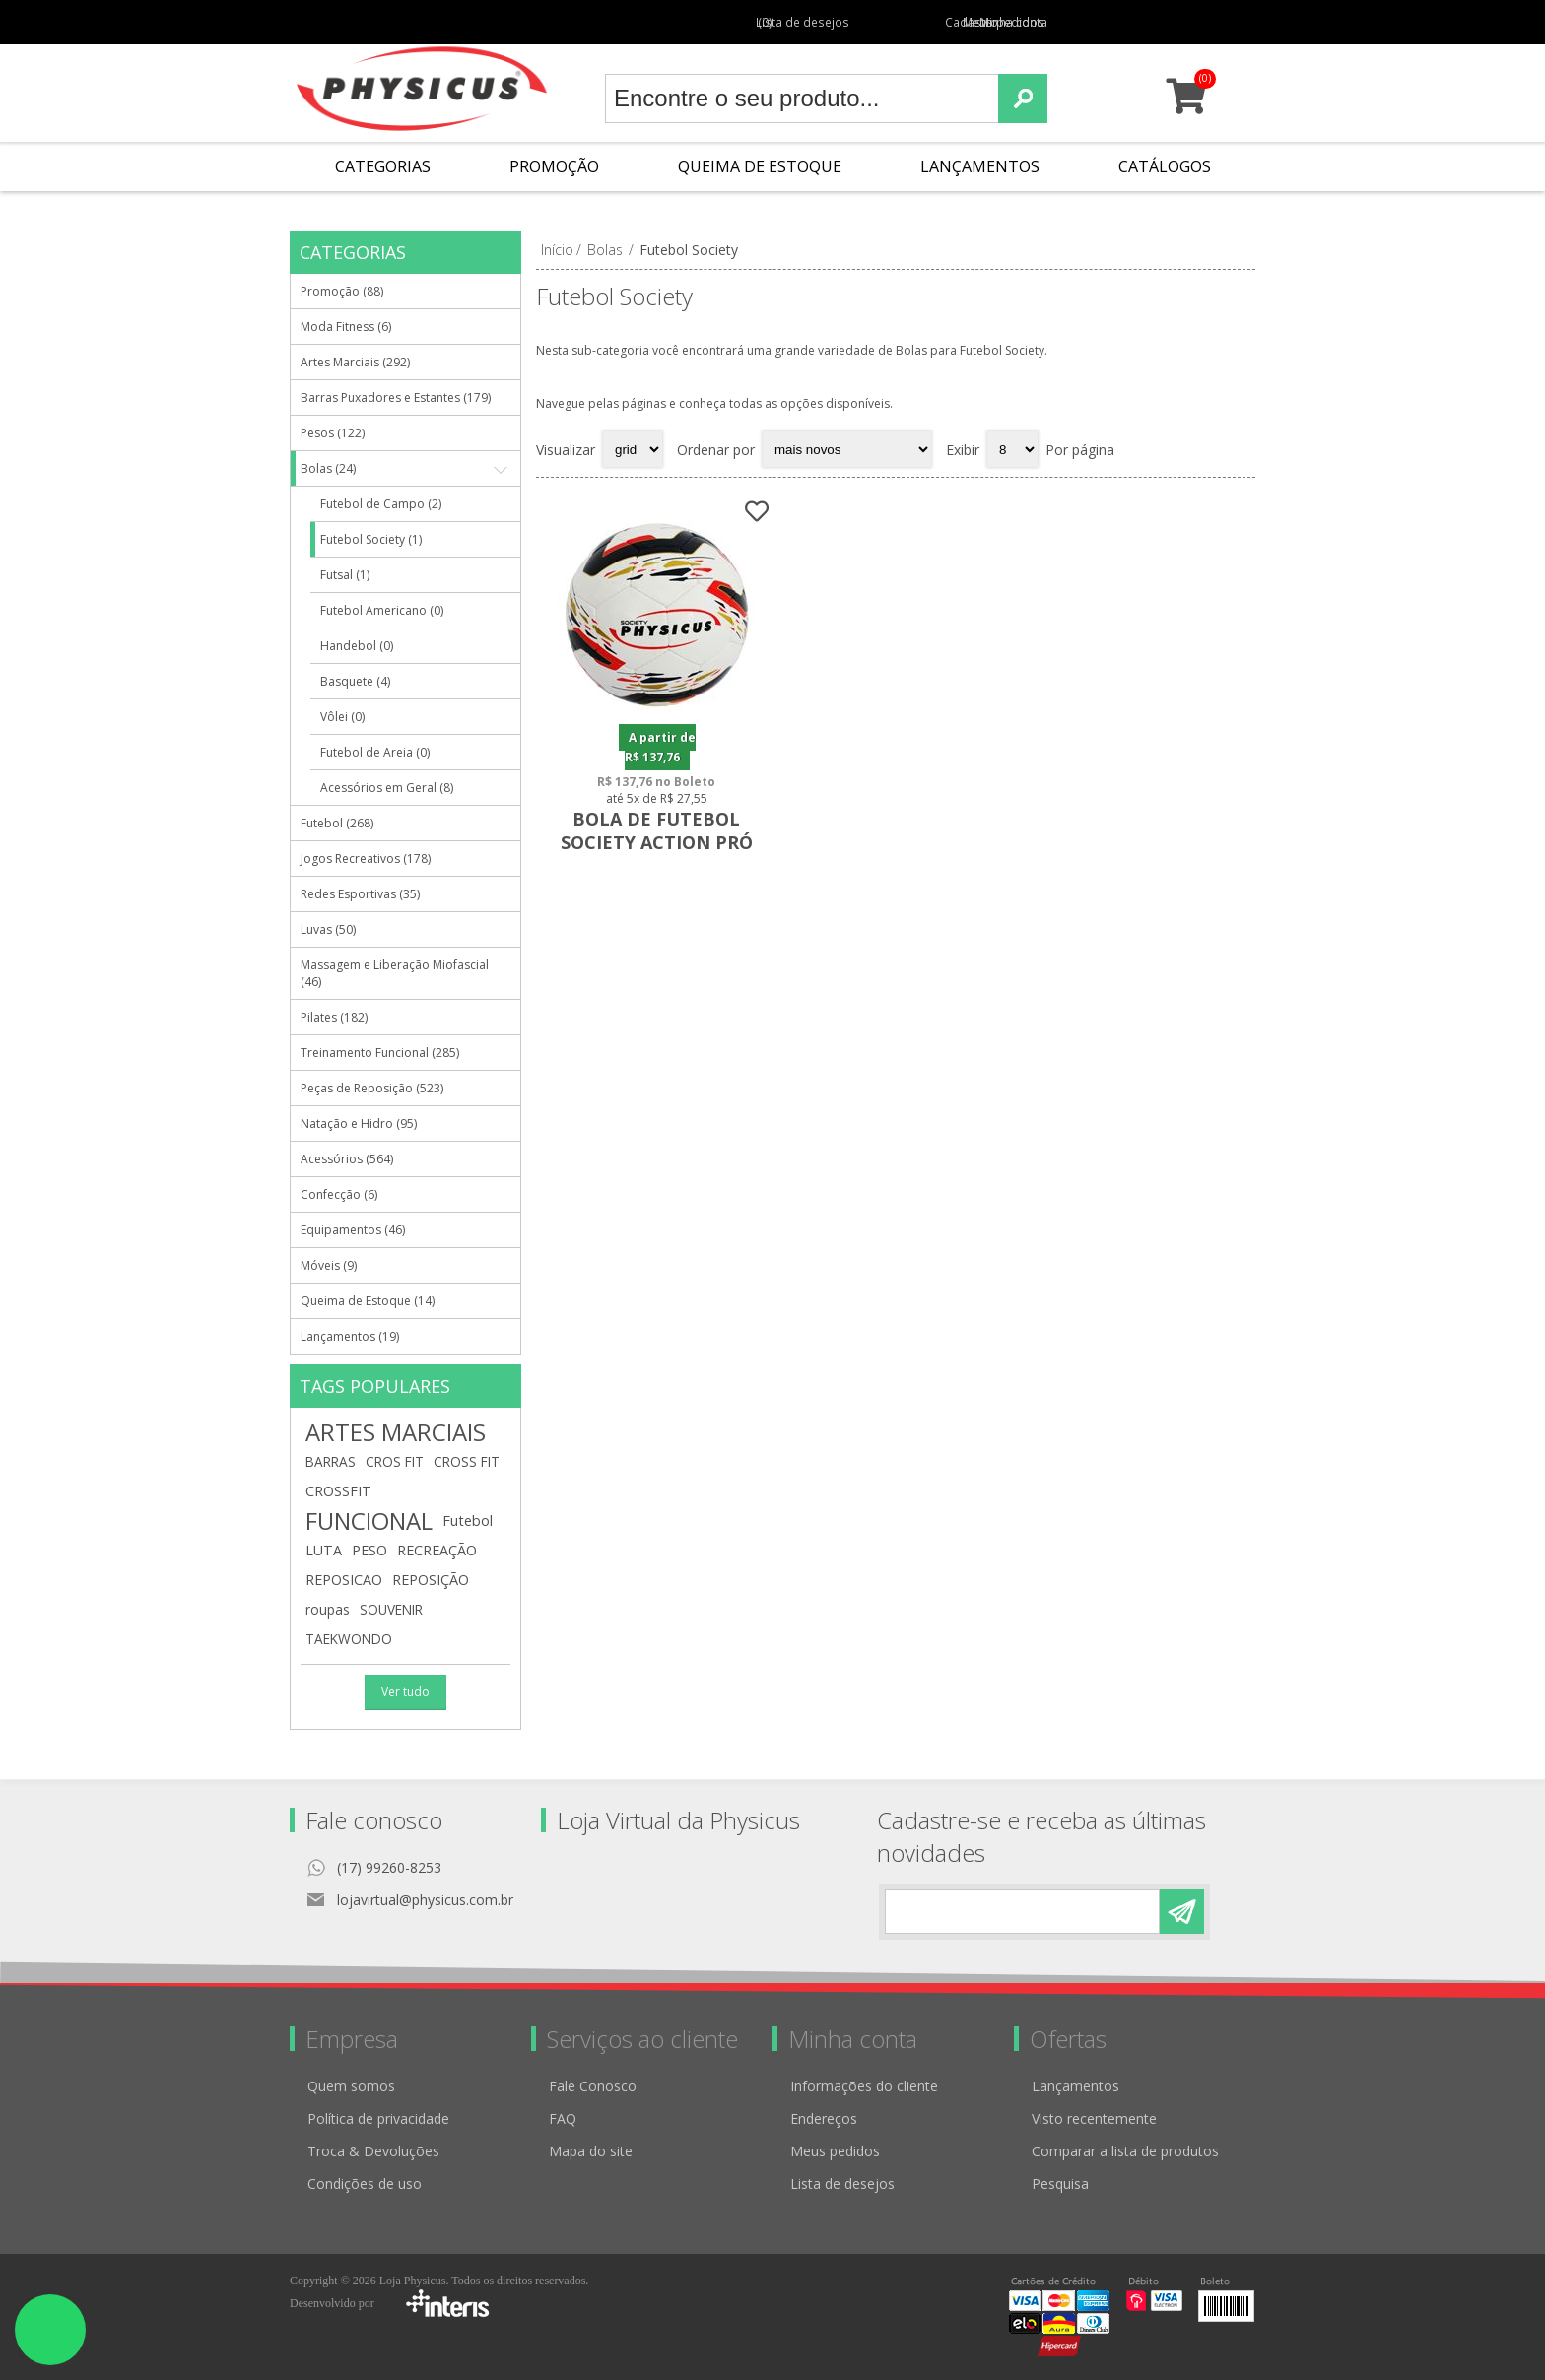 The image size is (1545, 2380). I want to click on Futebol, so click(467, 1520).